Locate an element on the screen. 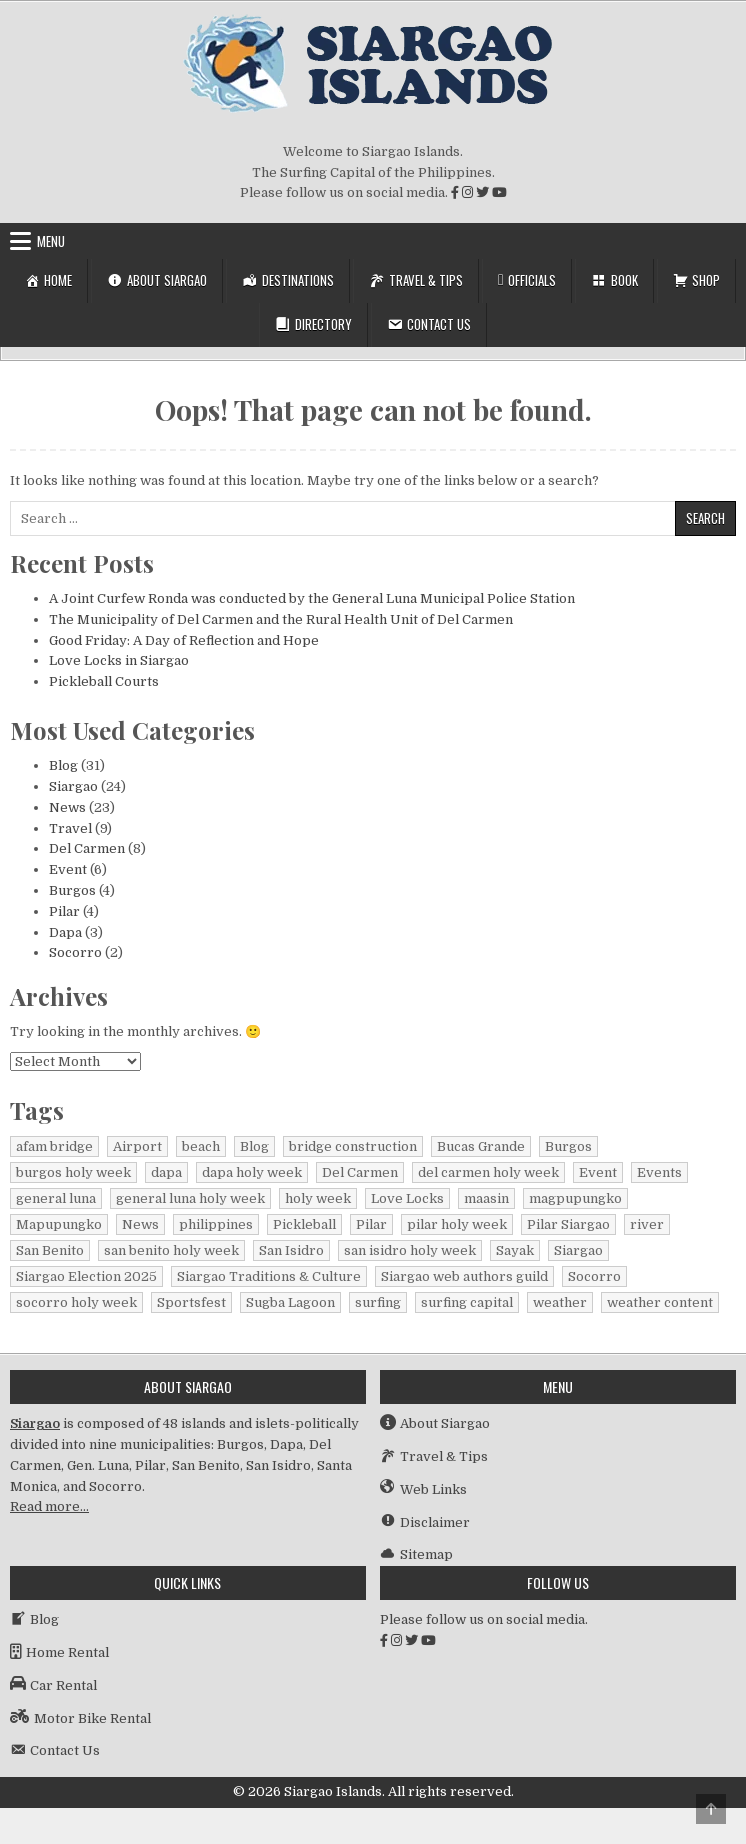 This screenshot has height=1844, width=746. bridge construction [bridge construction (1 item)] is located at coordinates (353, 1146).